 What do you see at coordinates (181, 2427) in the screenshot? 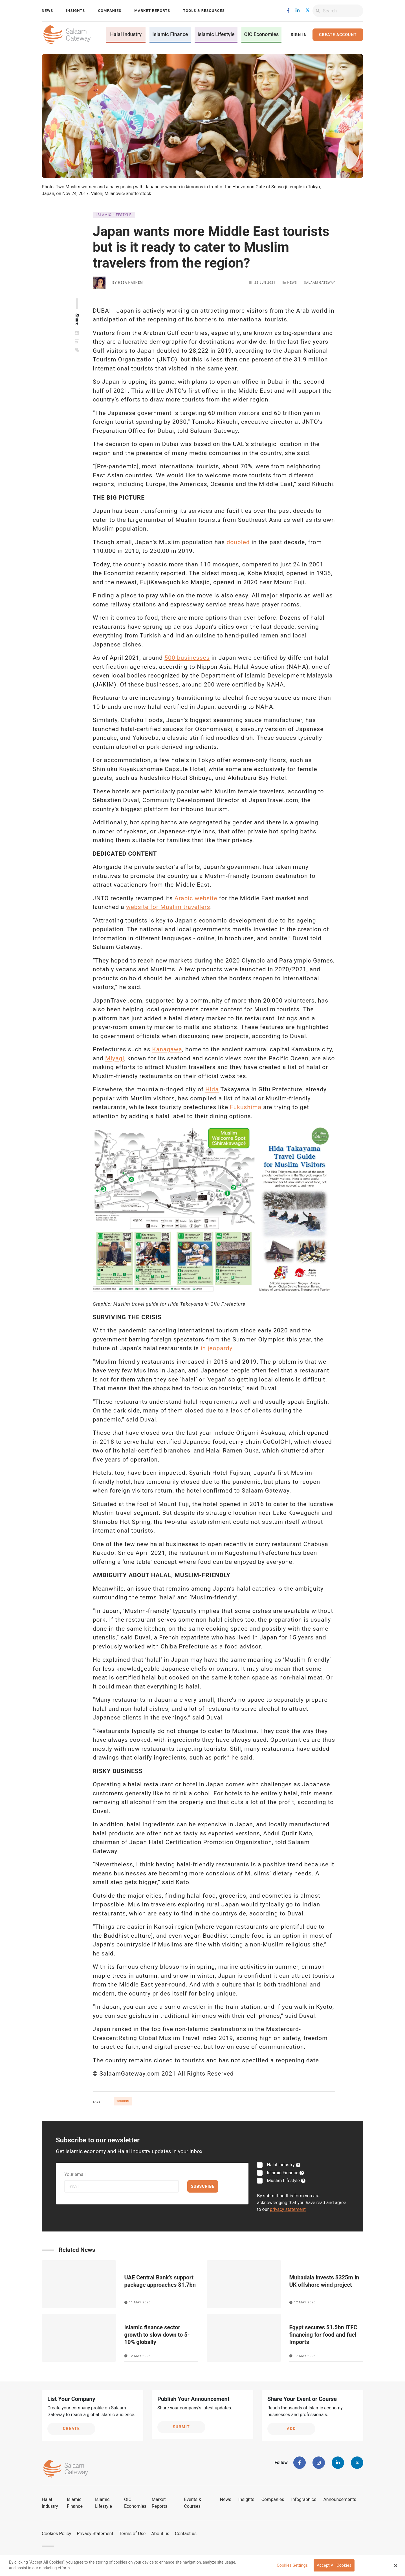
I see `Submit` at bounding box center [181, 2427].